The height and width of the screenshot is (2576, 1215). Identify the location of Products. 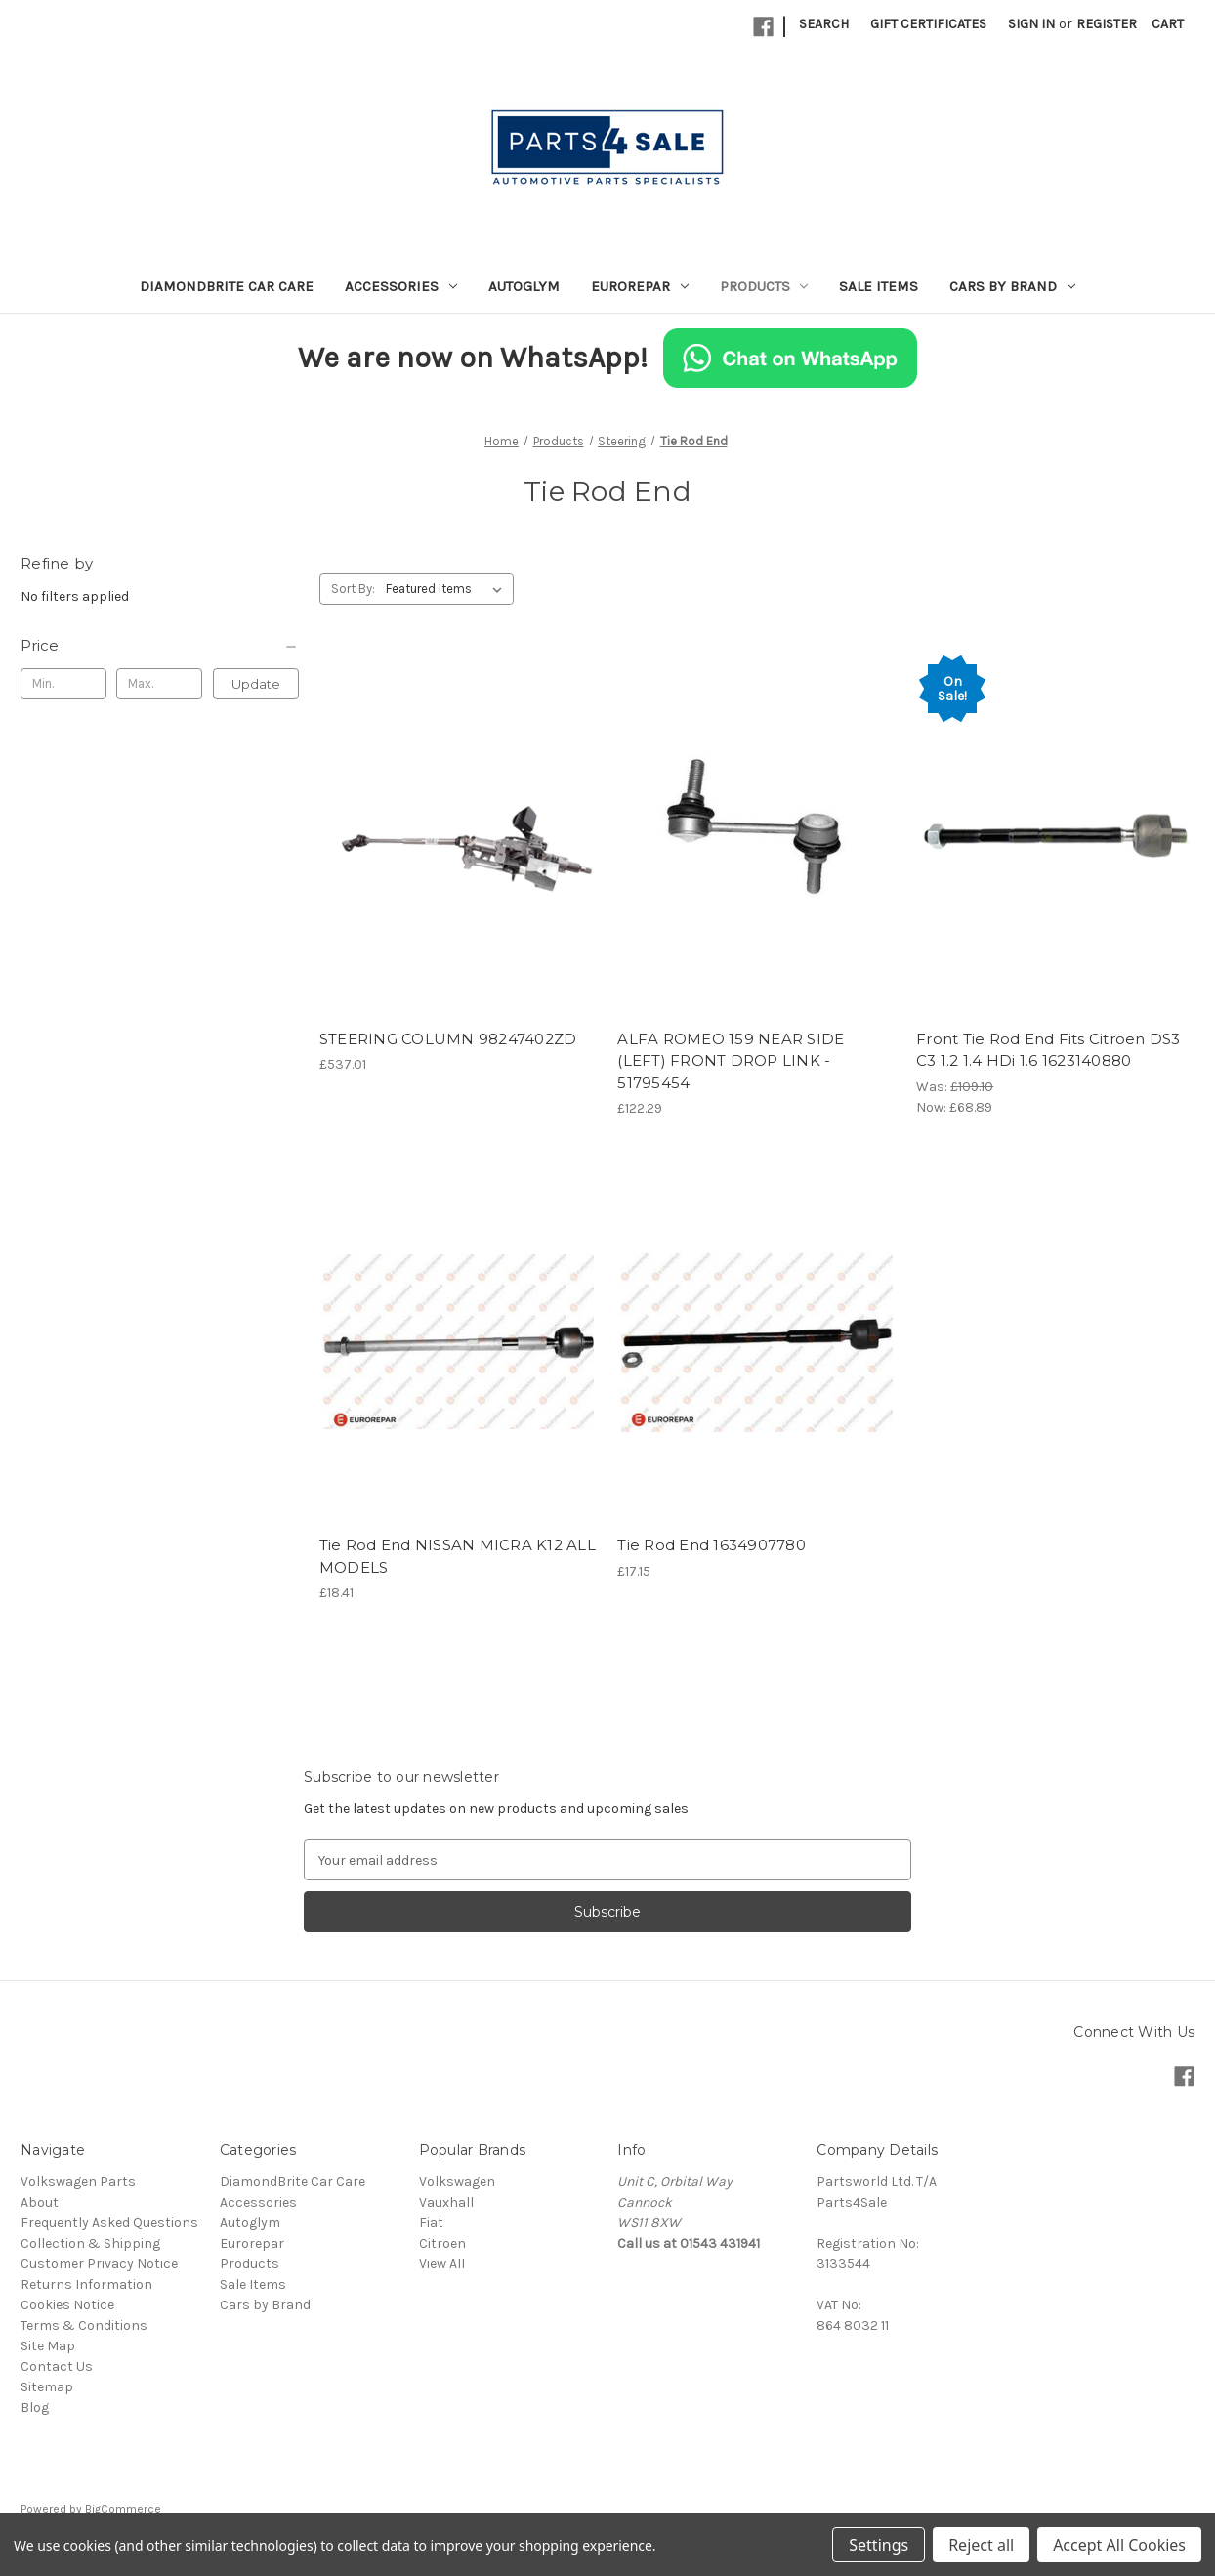
(764, 286).